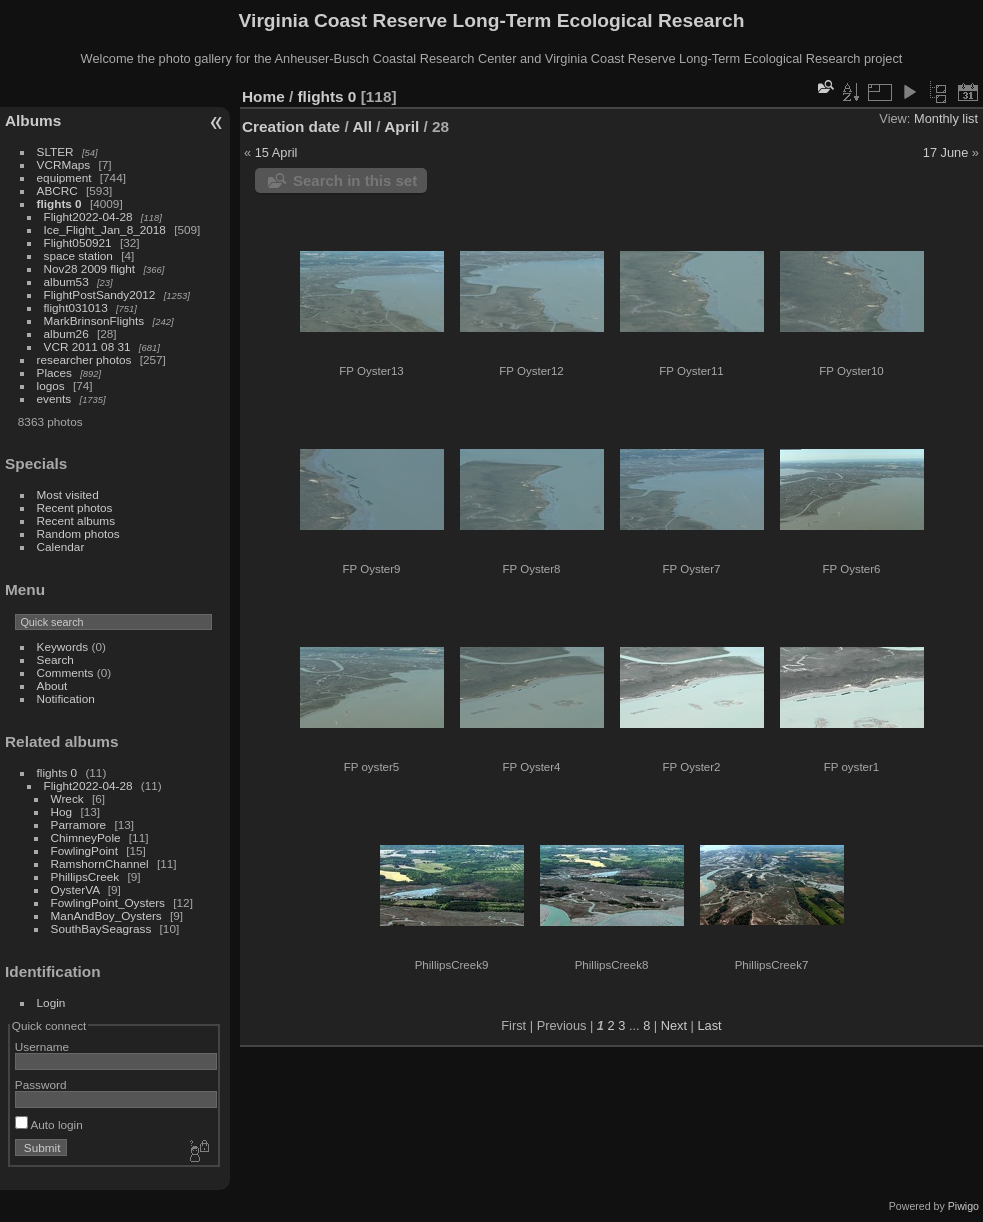 Image resolution: width=983 pixels, height=1222 pixels. I want to click on Calendar, so click(61, 546).